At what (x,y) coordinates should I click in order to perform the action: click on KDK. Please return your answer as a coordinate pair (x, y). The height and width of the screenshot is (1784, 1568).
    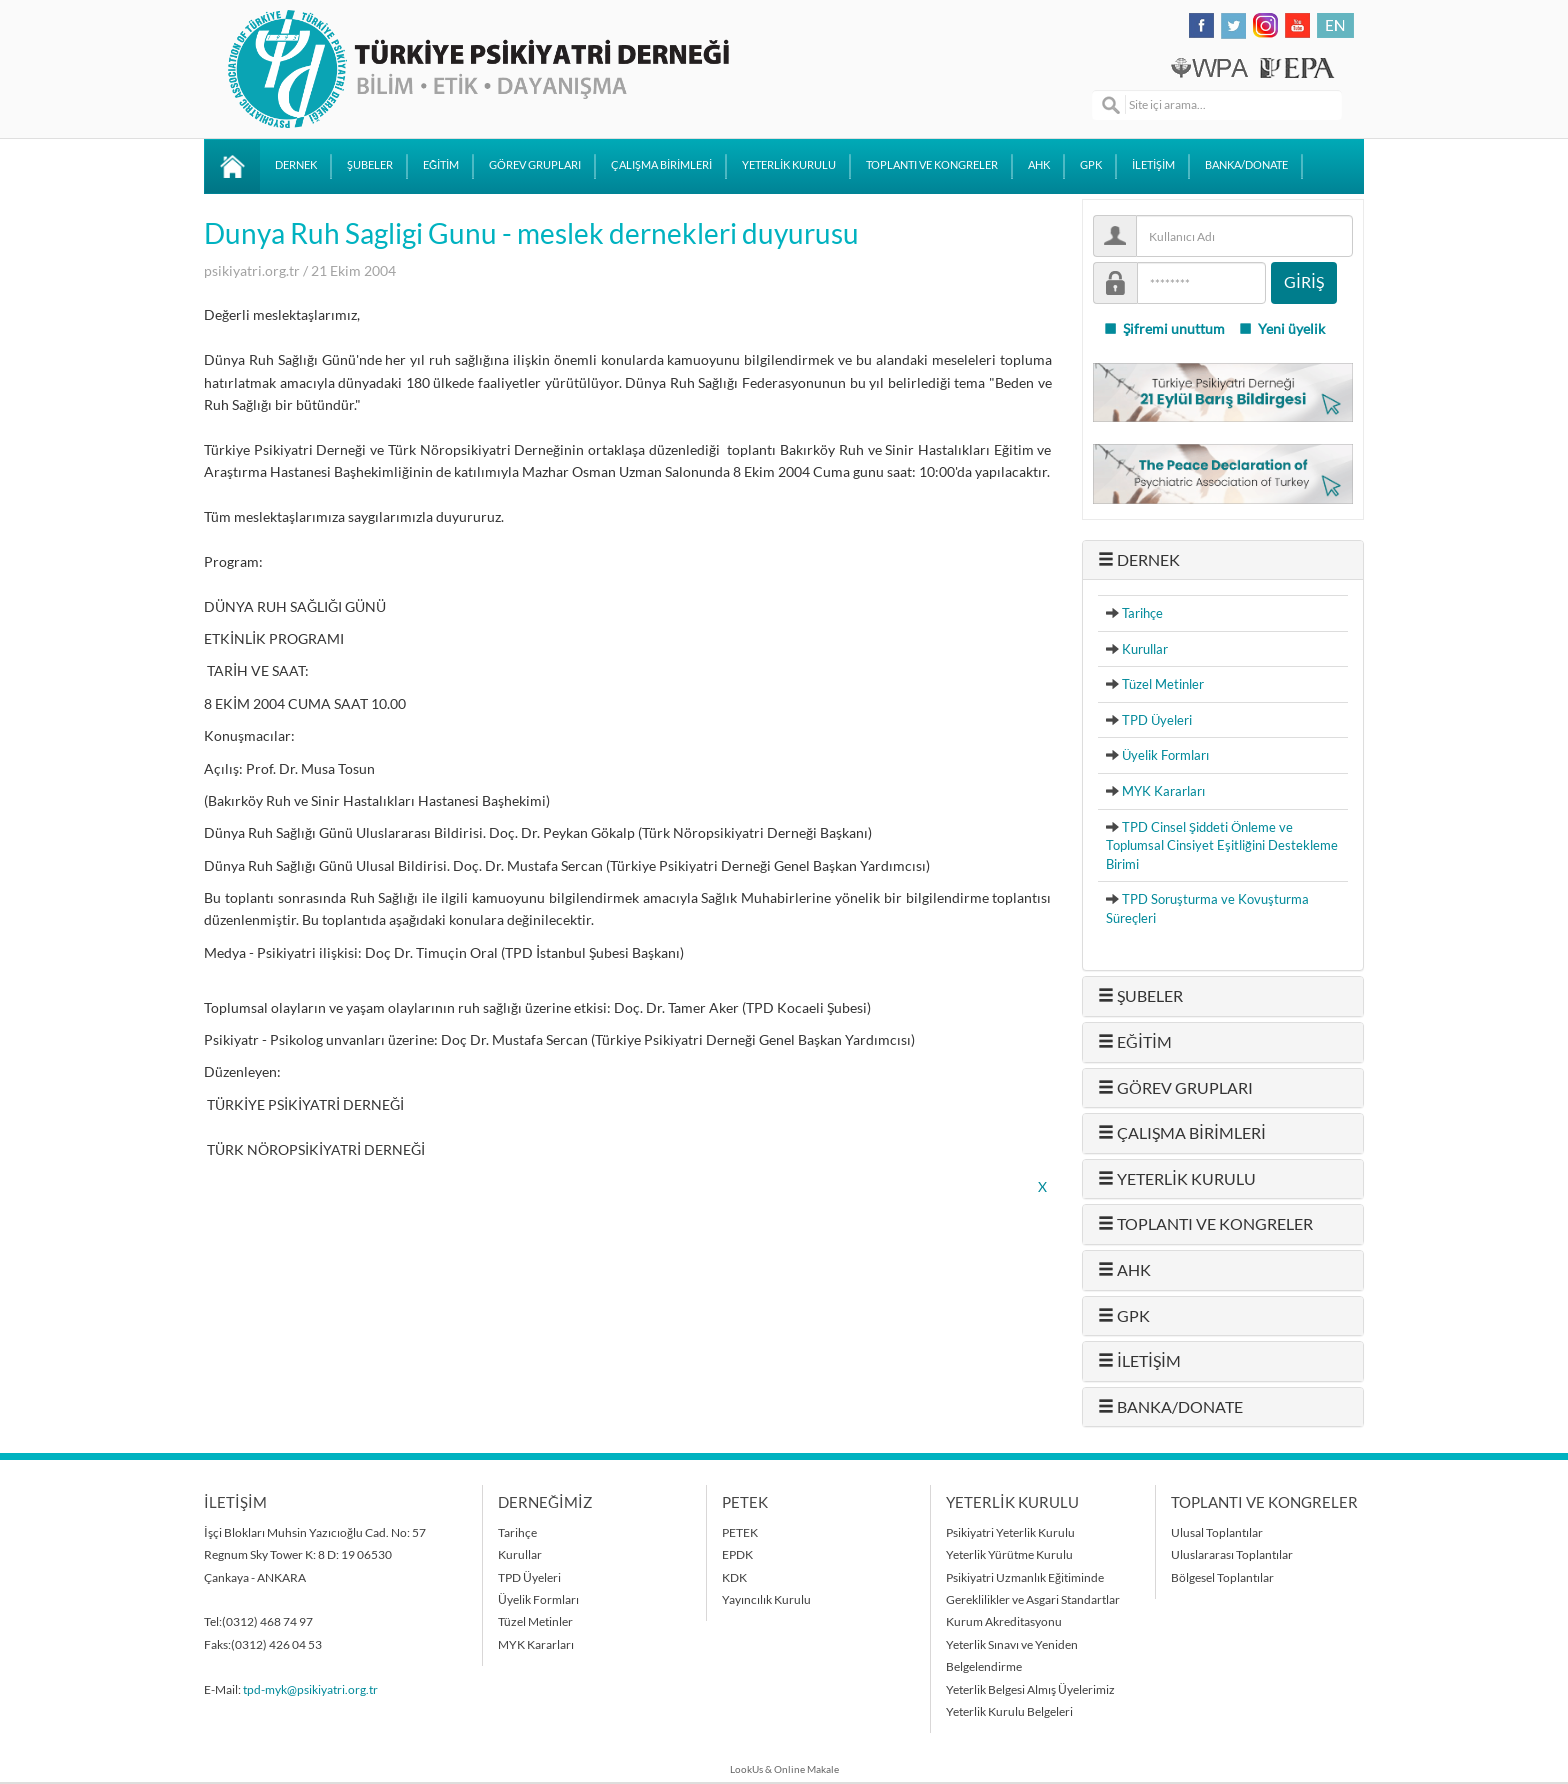
    Looking at the image, I should click on (734, 1577).